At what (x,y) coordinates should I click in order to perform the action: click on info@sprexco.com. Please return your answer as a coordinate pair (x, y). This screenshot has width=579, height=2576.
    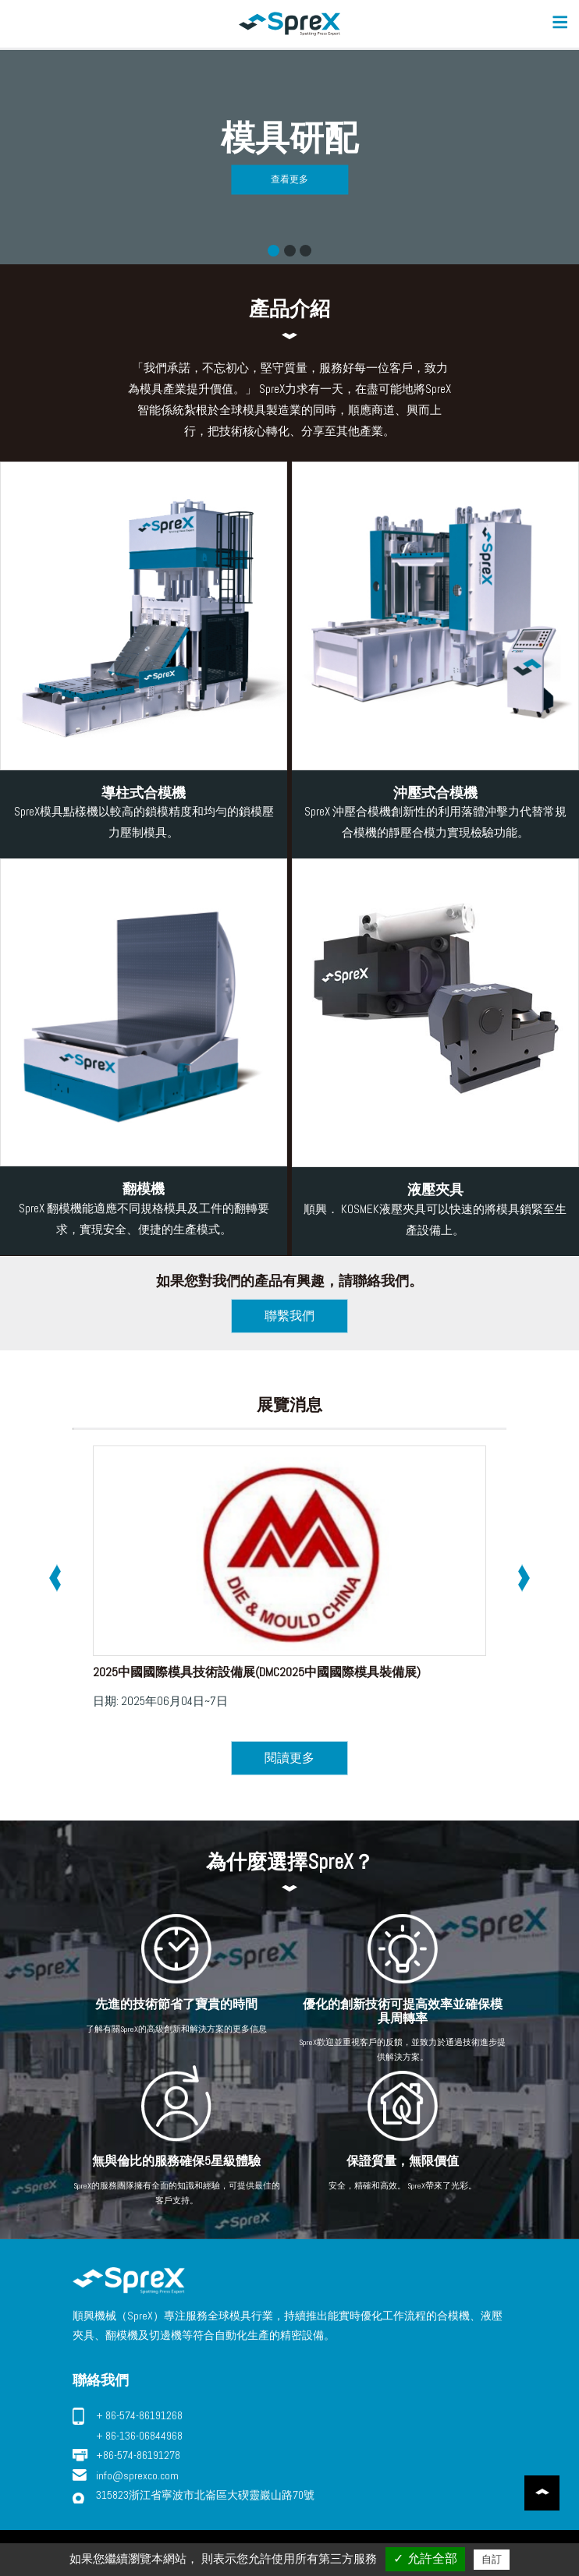
    Looking at the image, I should click on (137, 2475).